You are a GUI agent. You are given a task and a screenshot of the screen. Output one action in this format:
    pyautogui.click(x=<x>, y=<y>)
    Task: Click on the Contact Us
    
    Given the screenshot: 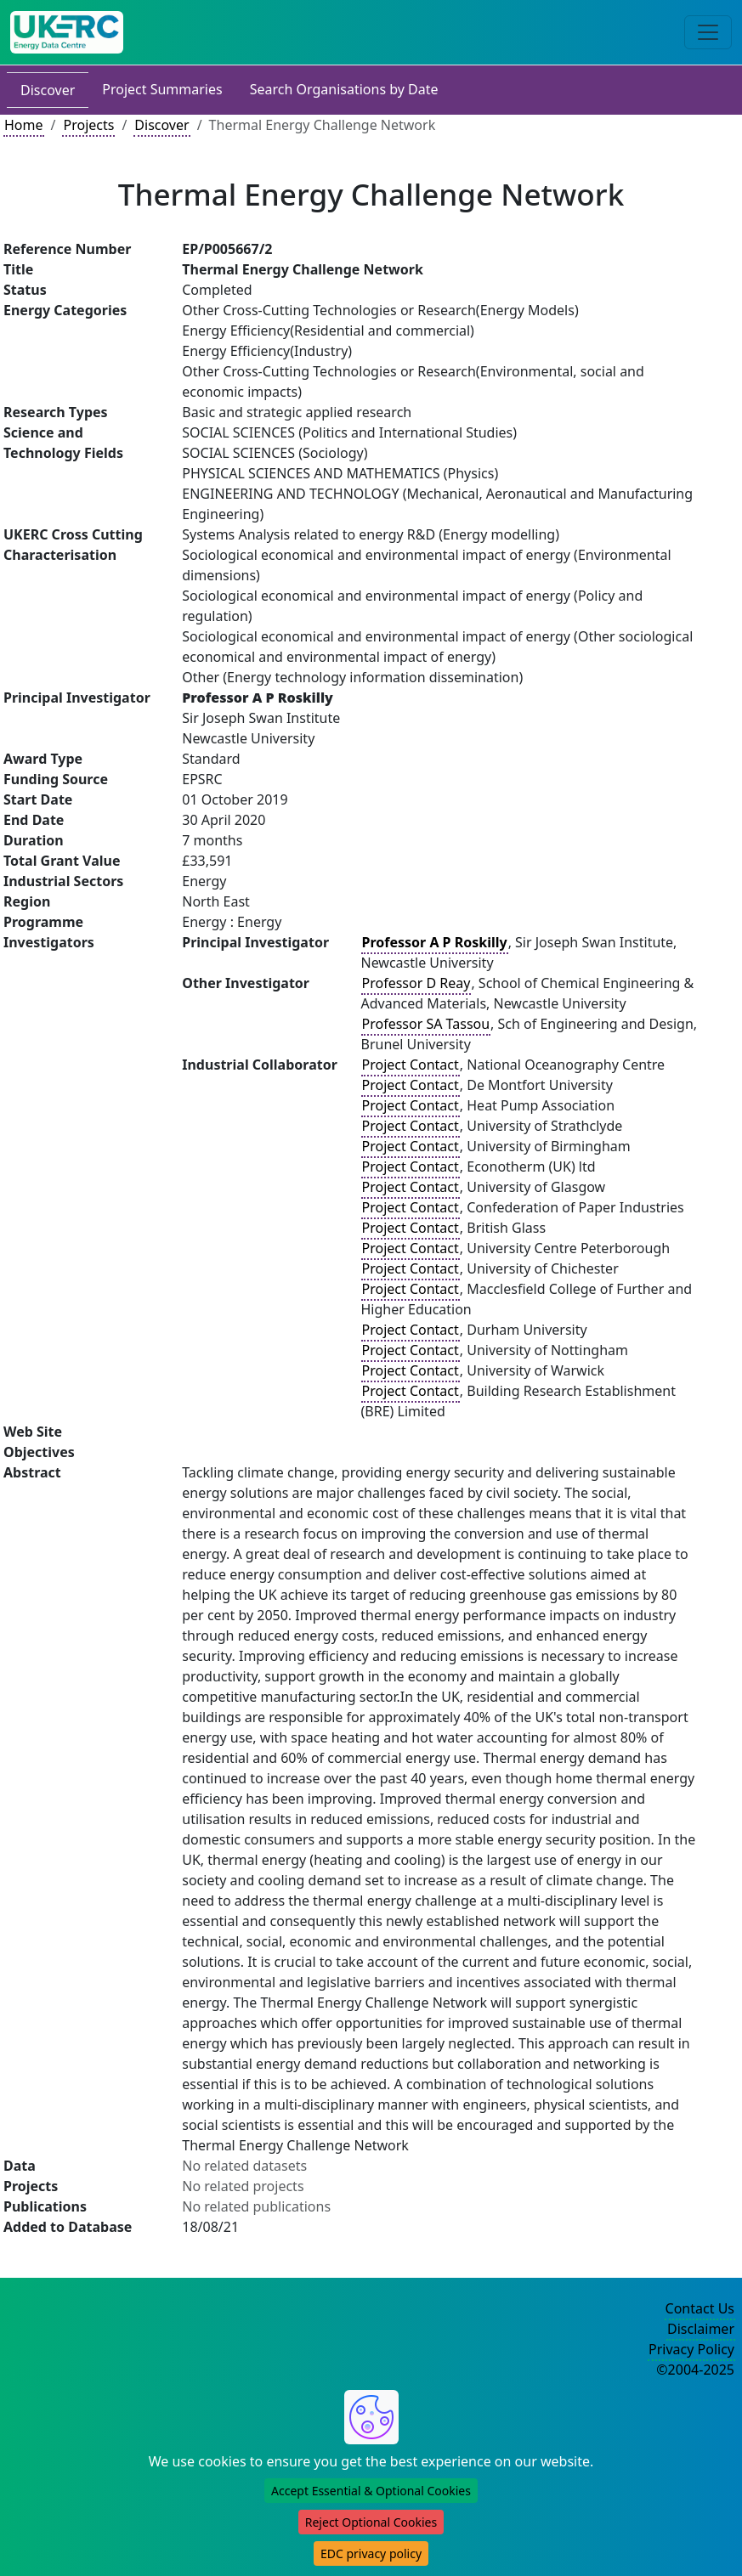 What is the action you would take?
    pyautogui.click(x=700, y=2308)
    